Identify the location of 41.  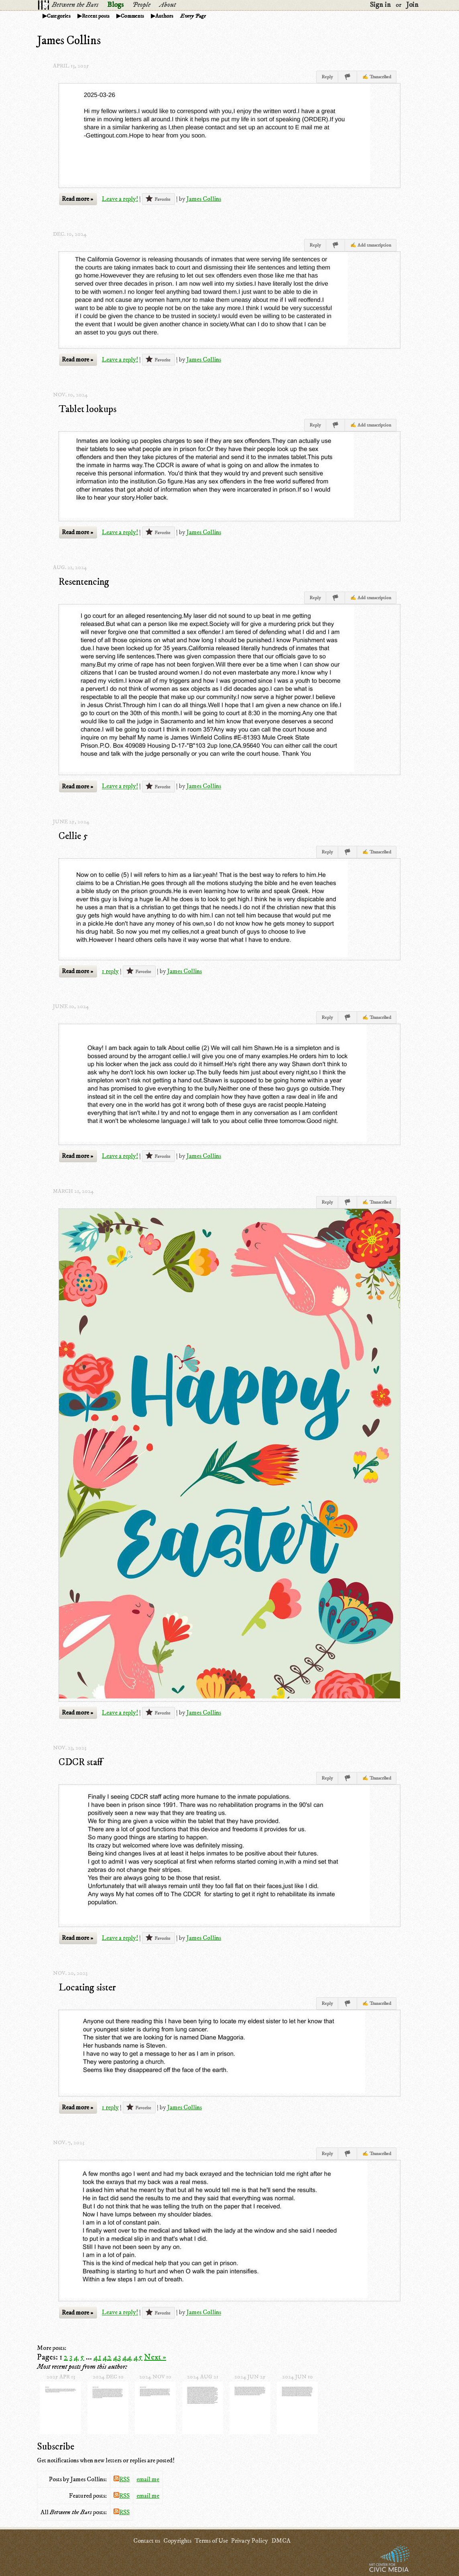
(97, 2357).